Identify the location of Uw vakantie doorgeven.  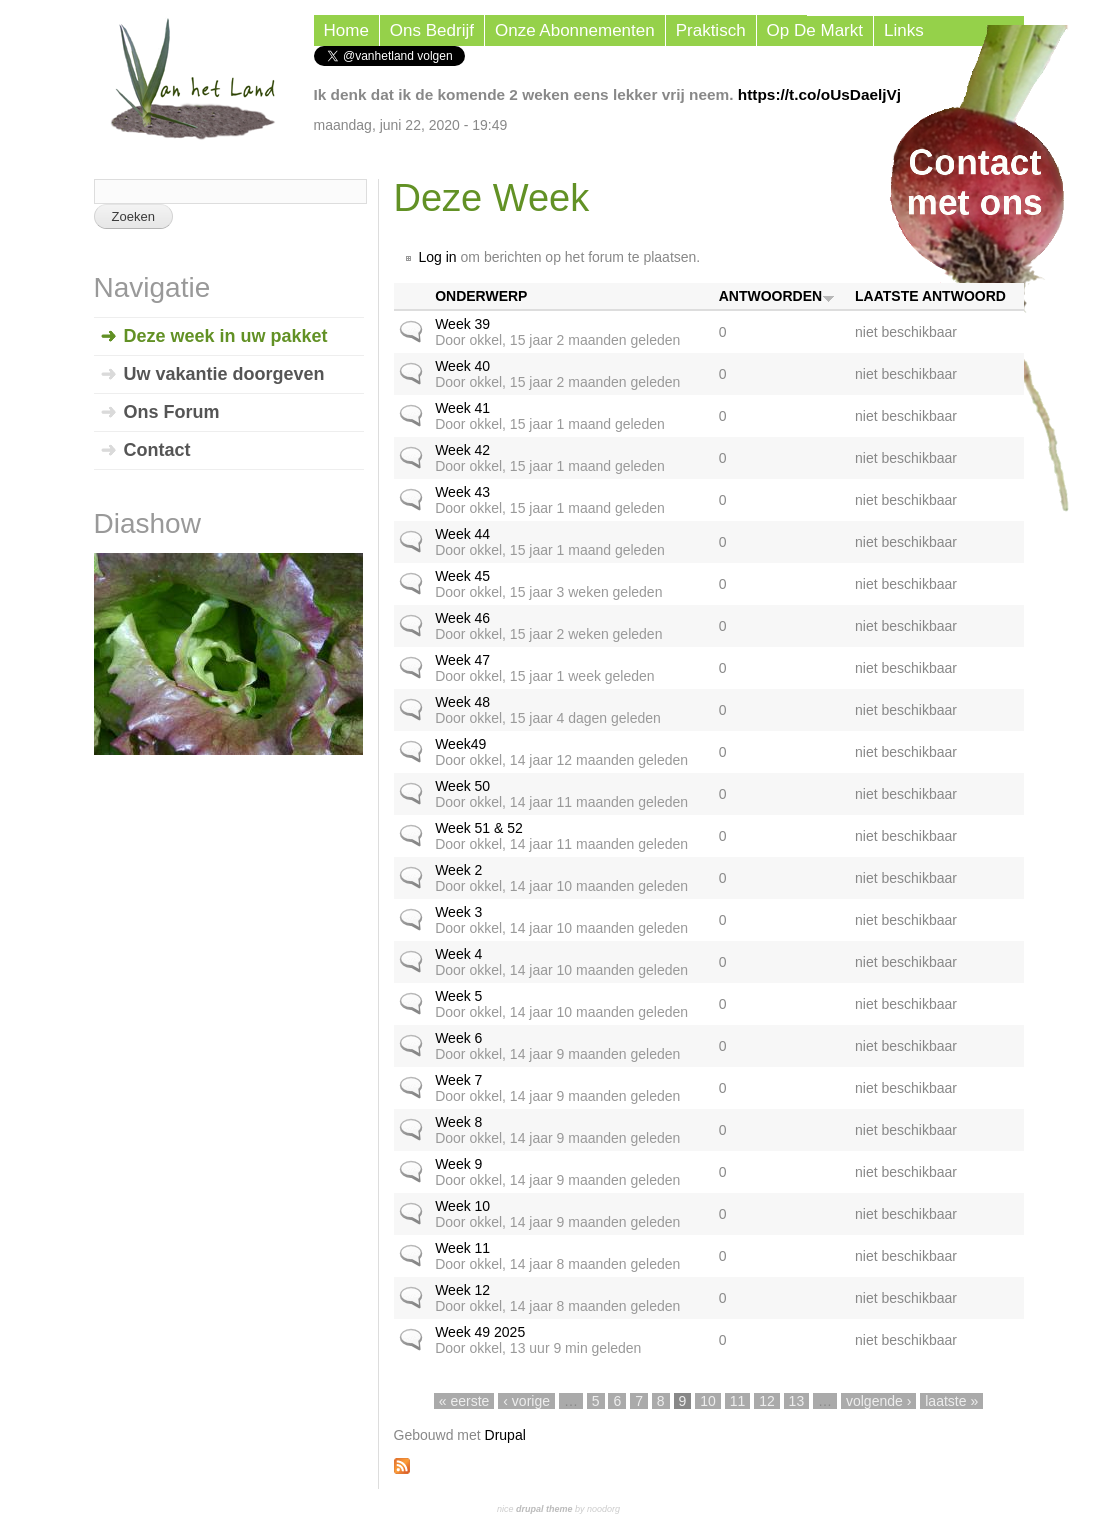
(224, 374).